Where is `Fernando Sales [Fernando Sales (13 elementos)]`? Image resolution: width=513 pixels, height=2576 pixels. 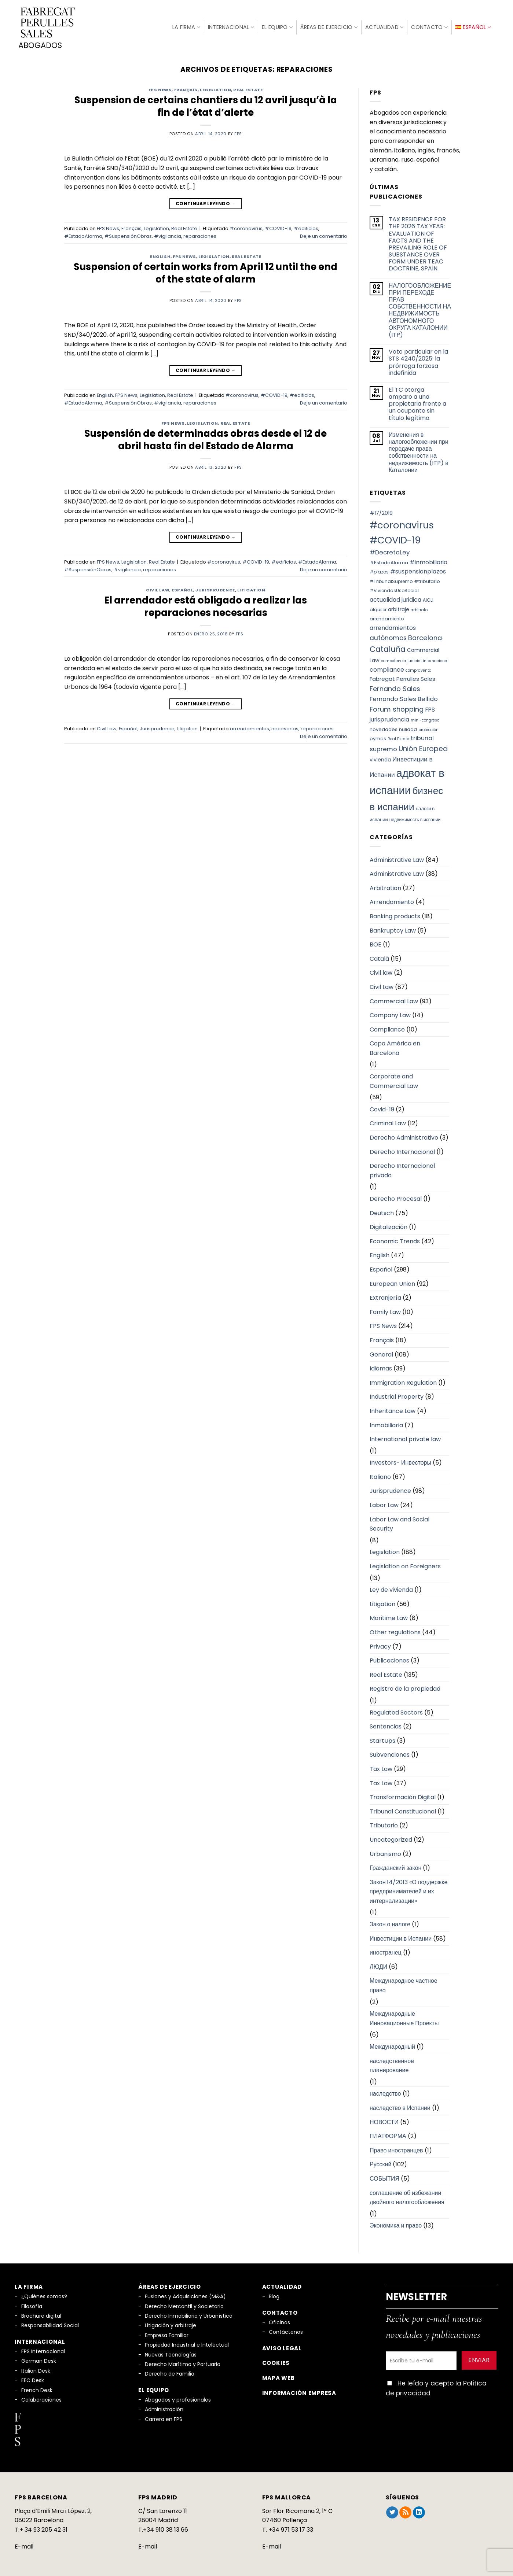 Fernando Sales [Fernando Sales (13 elementos)] is located at coordinates (395, 687).